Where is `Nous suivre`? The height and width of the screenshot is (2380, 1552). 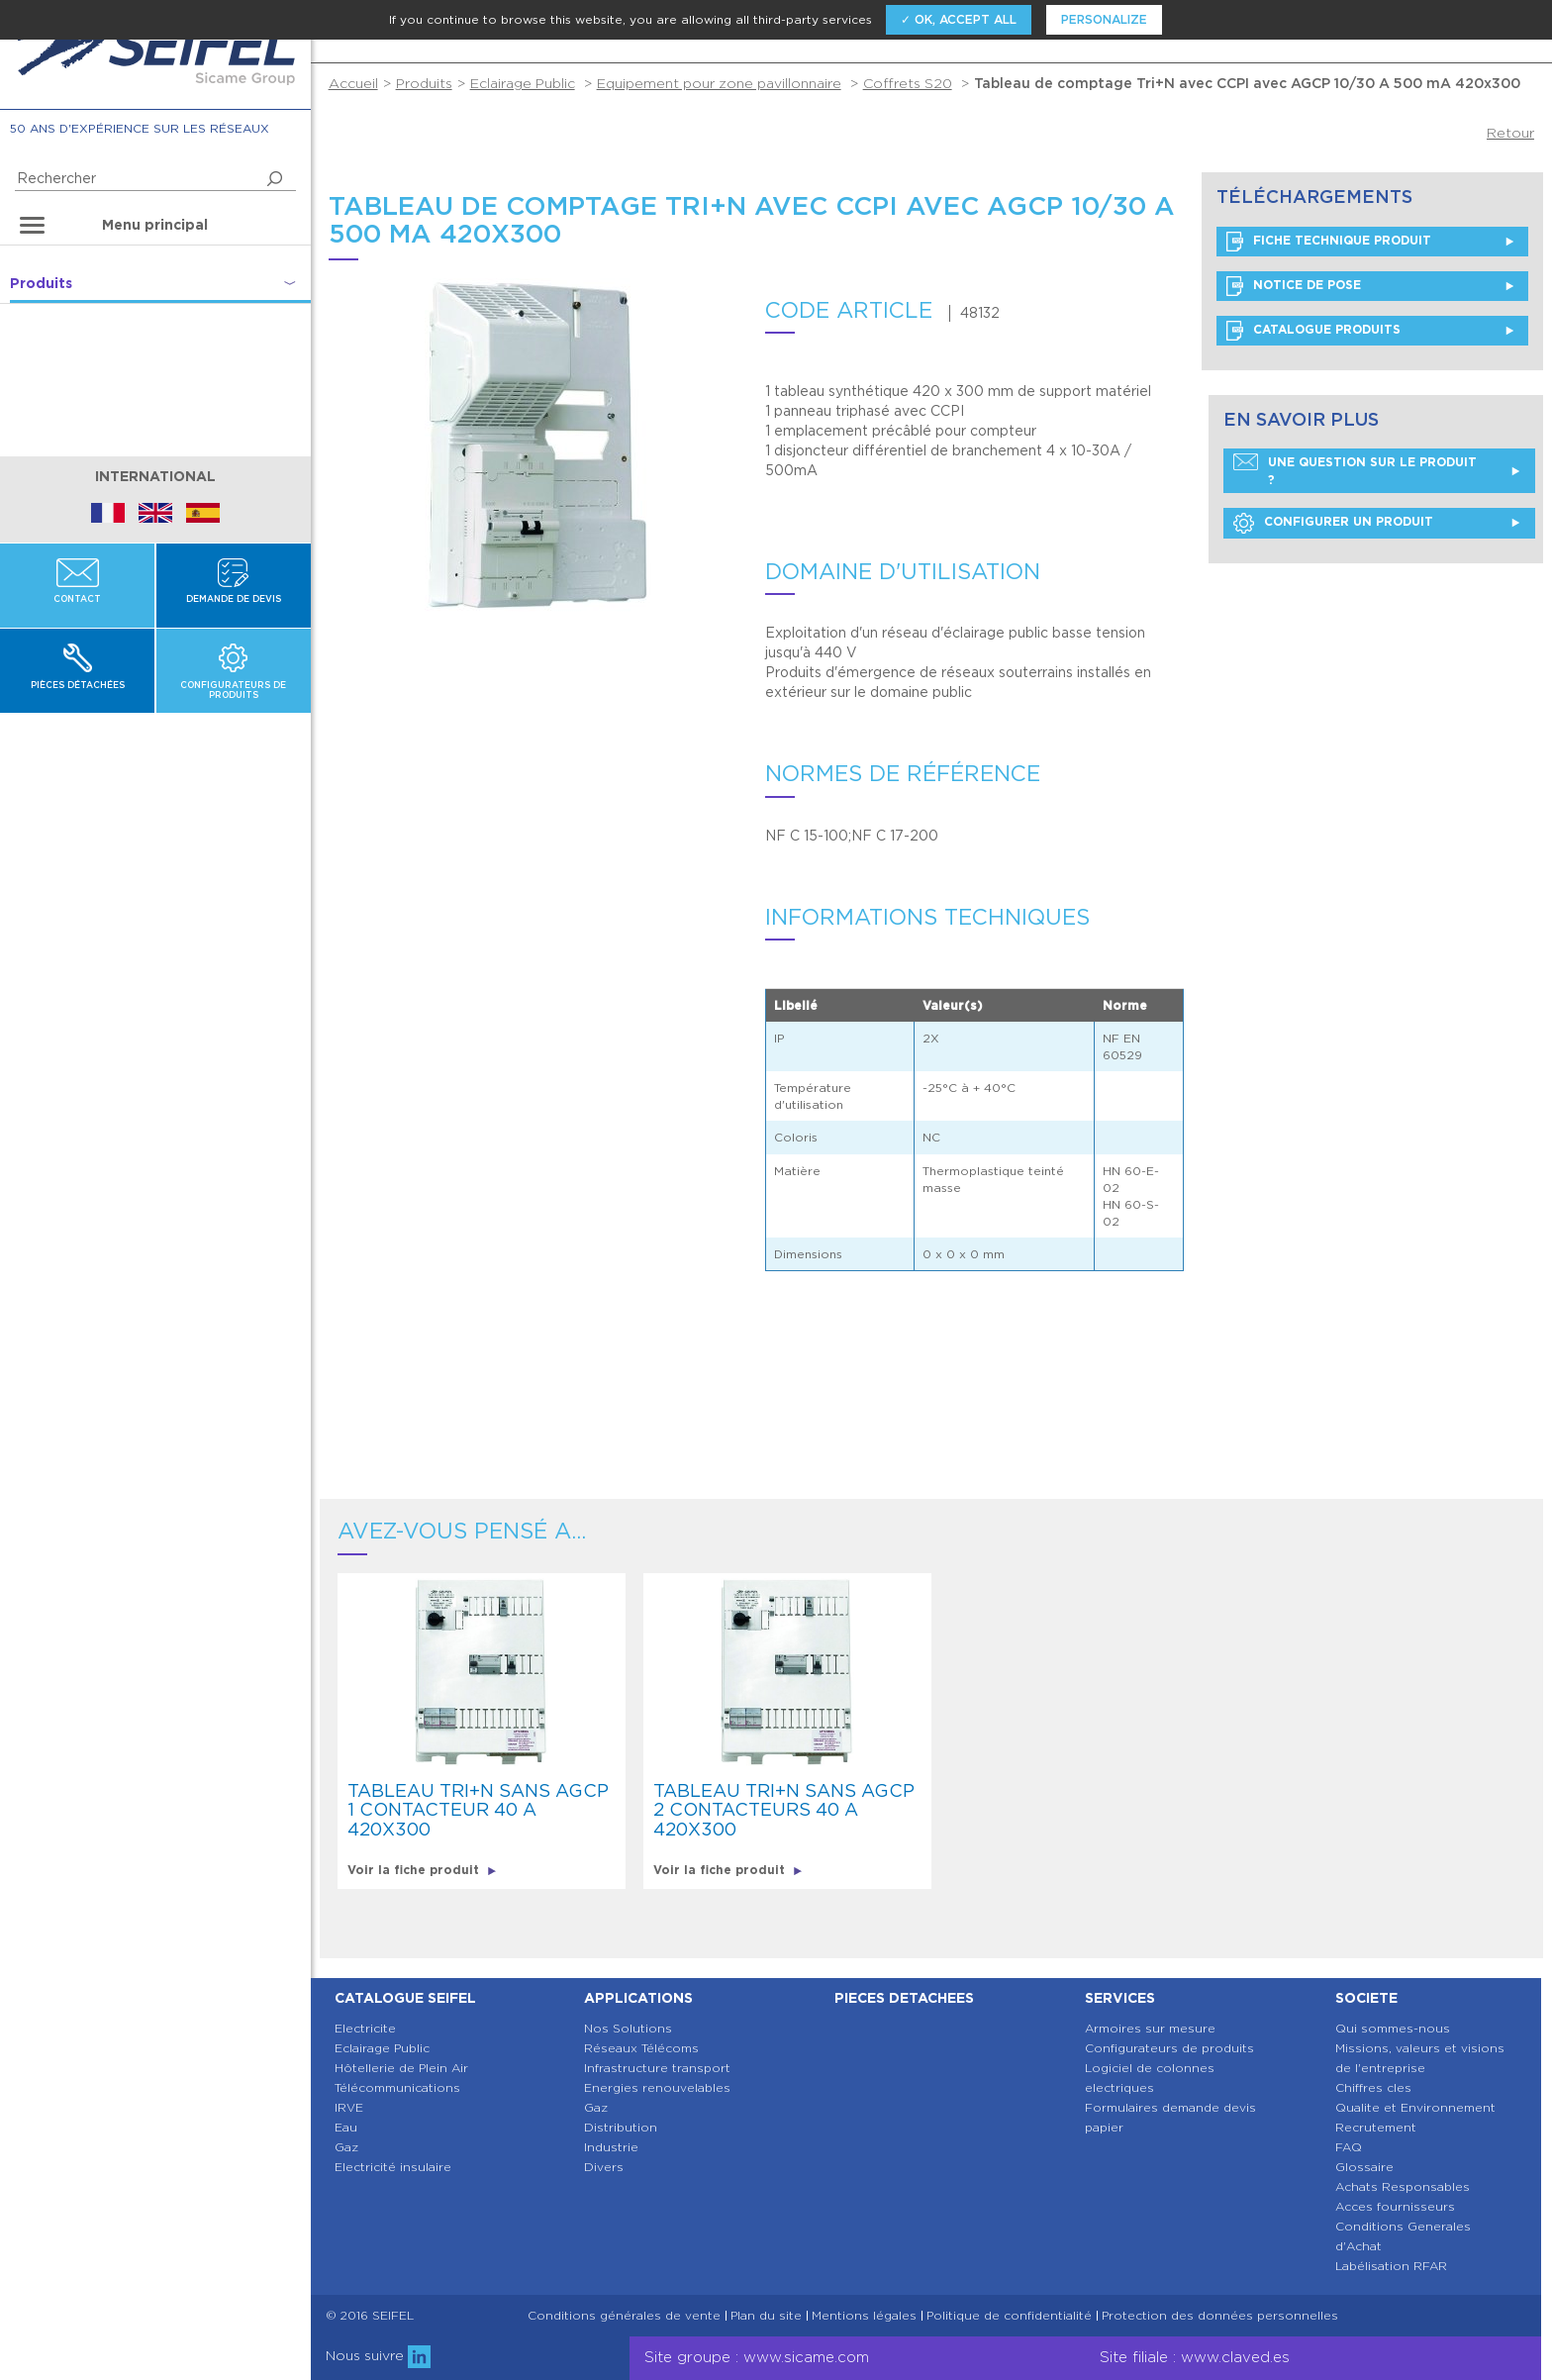 Nous suivre is located at coordinates (378, 2355).